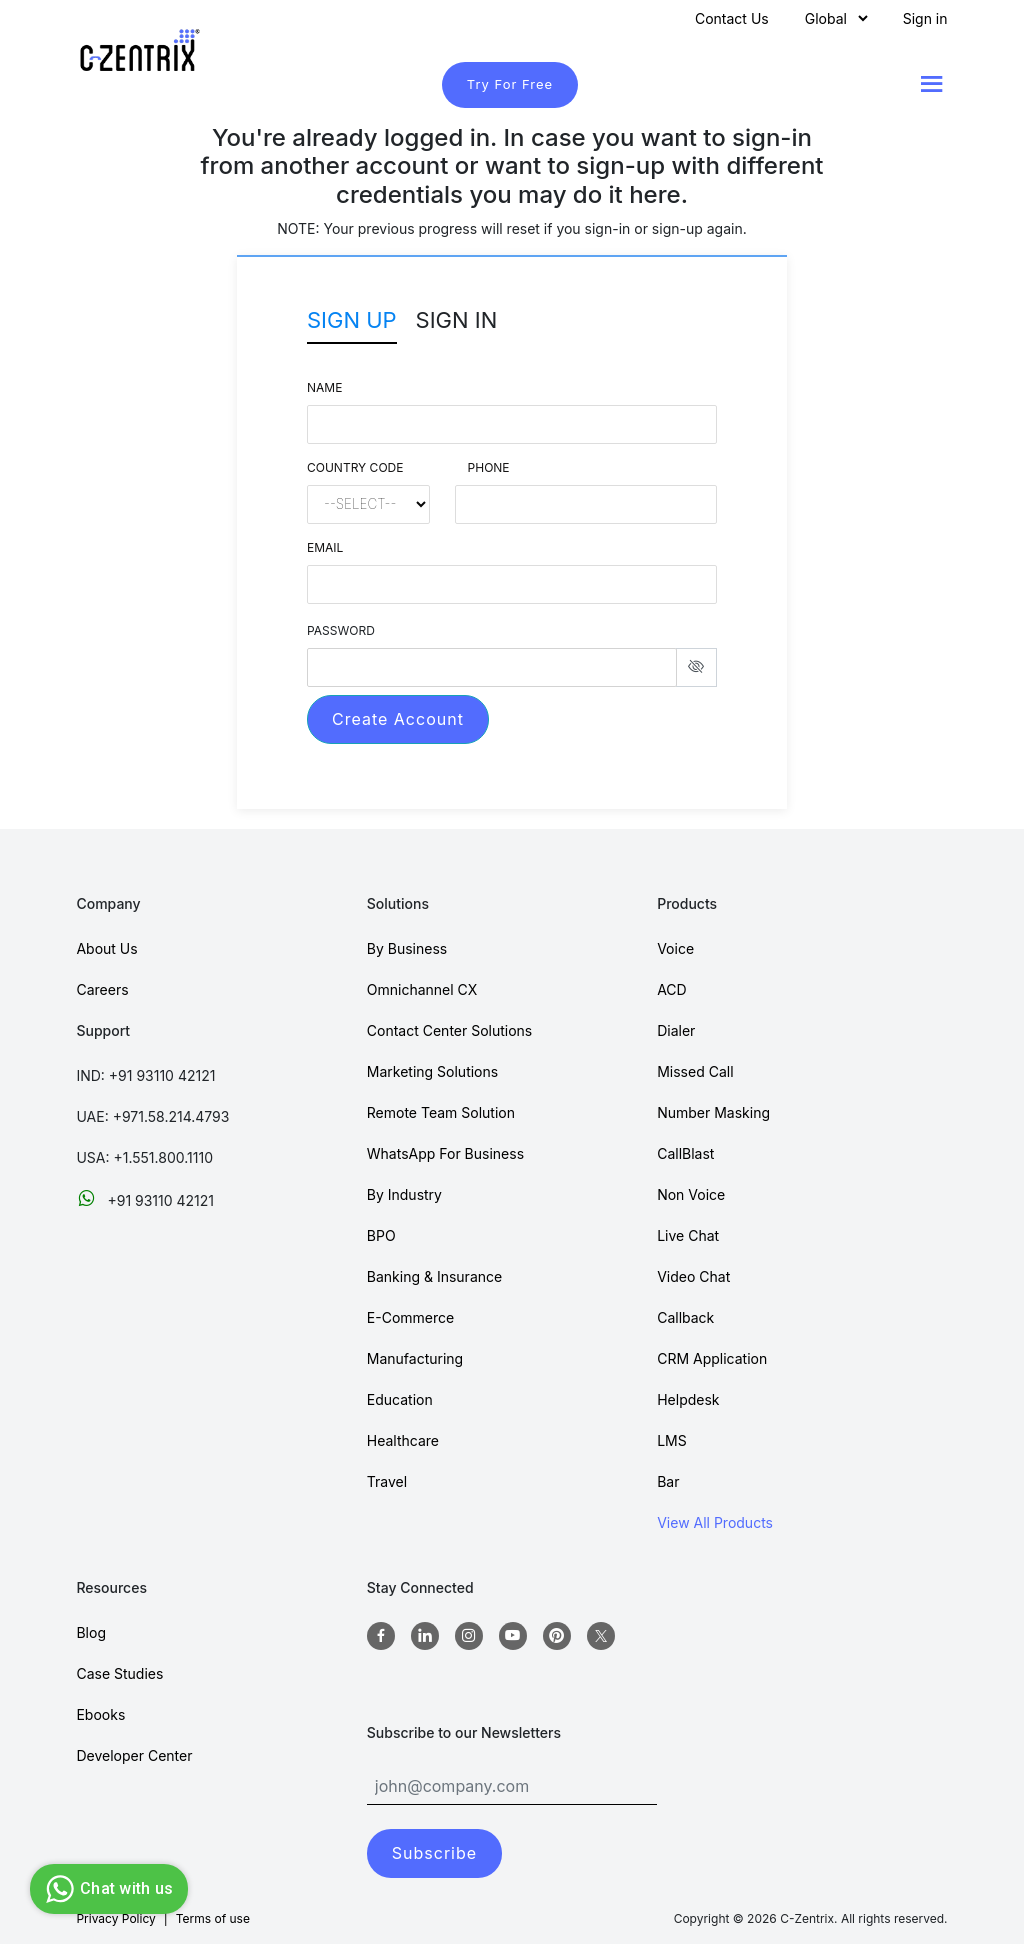 The height and width of the screenshot is (1944, 1024). Describe the element at coordinates (668, 1481) in the screenshot. I see `Bar` at that location.